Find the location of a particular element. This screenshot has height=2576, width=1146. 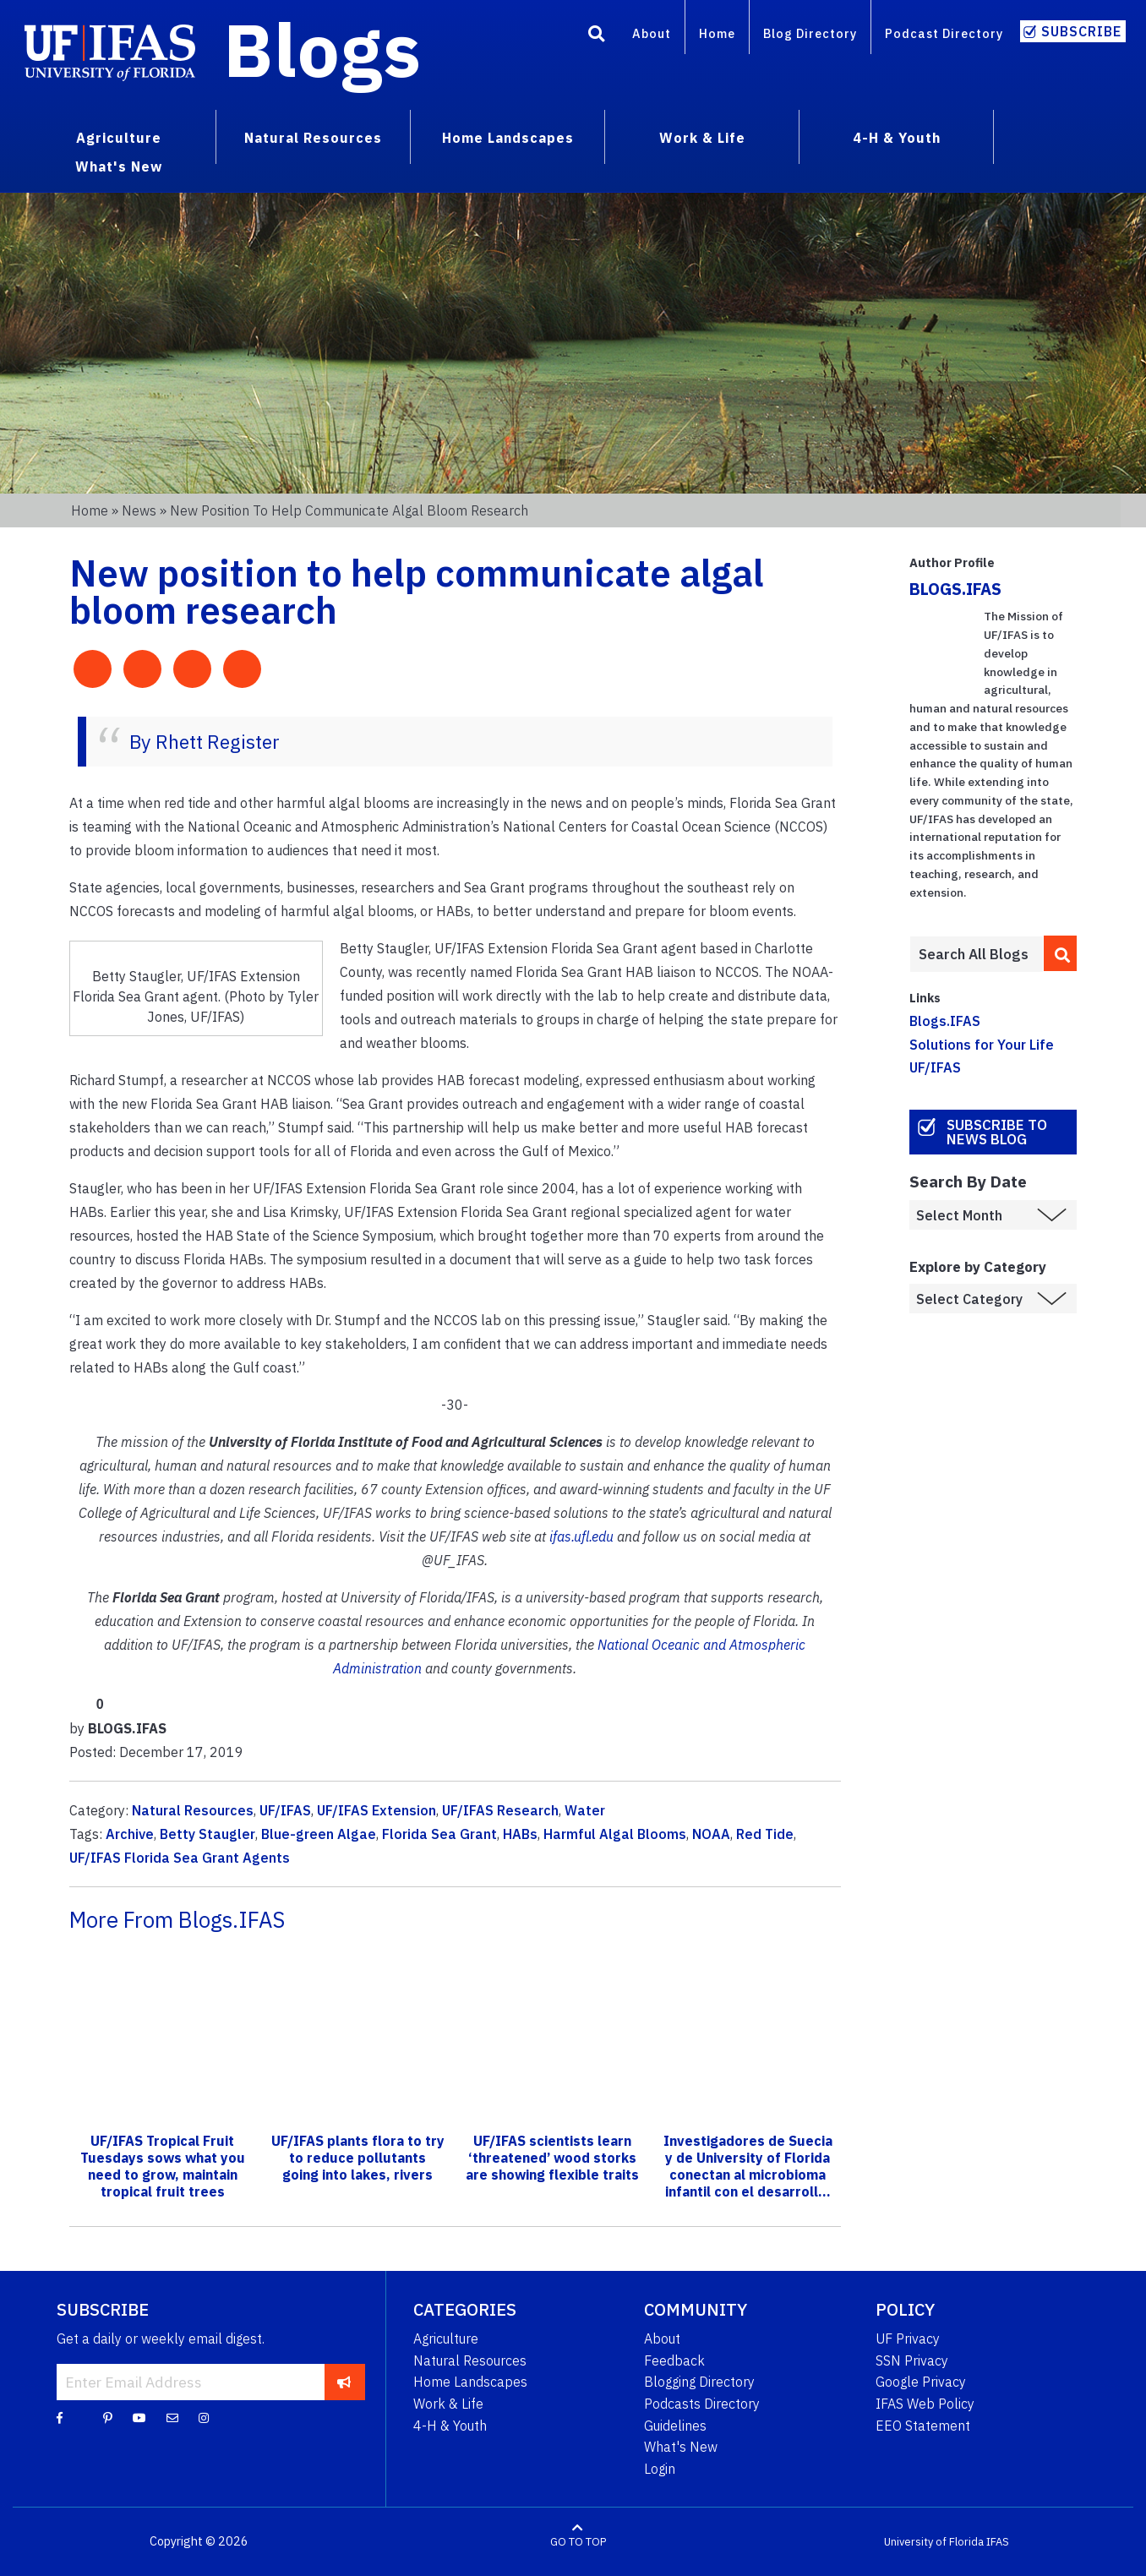

Podcast Directory is located at coordinates (944, 33).